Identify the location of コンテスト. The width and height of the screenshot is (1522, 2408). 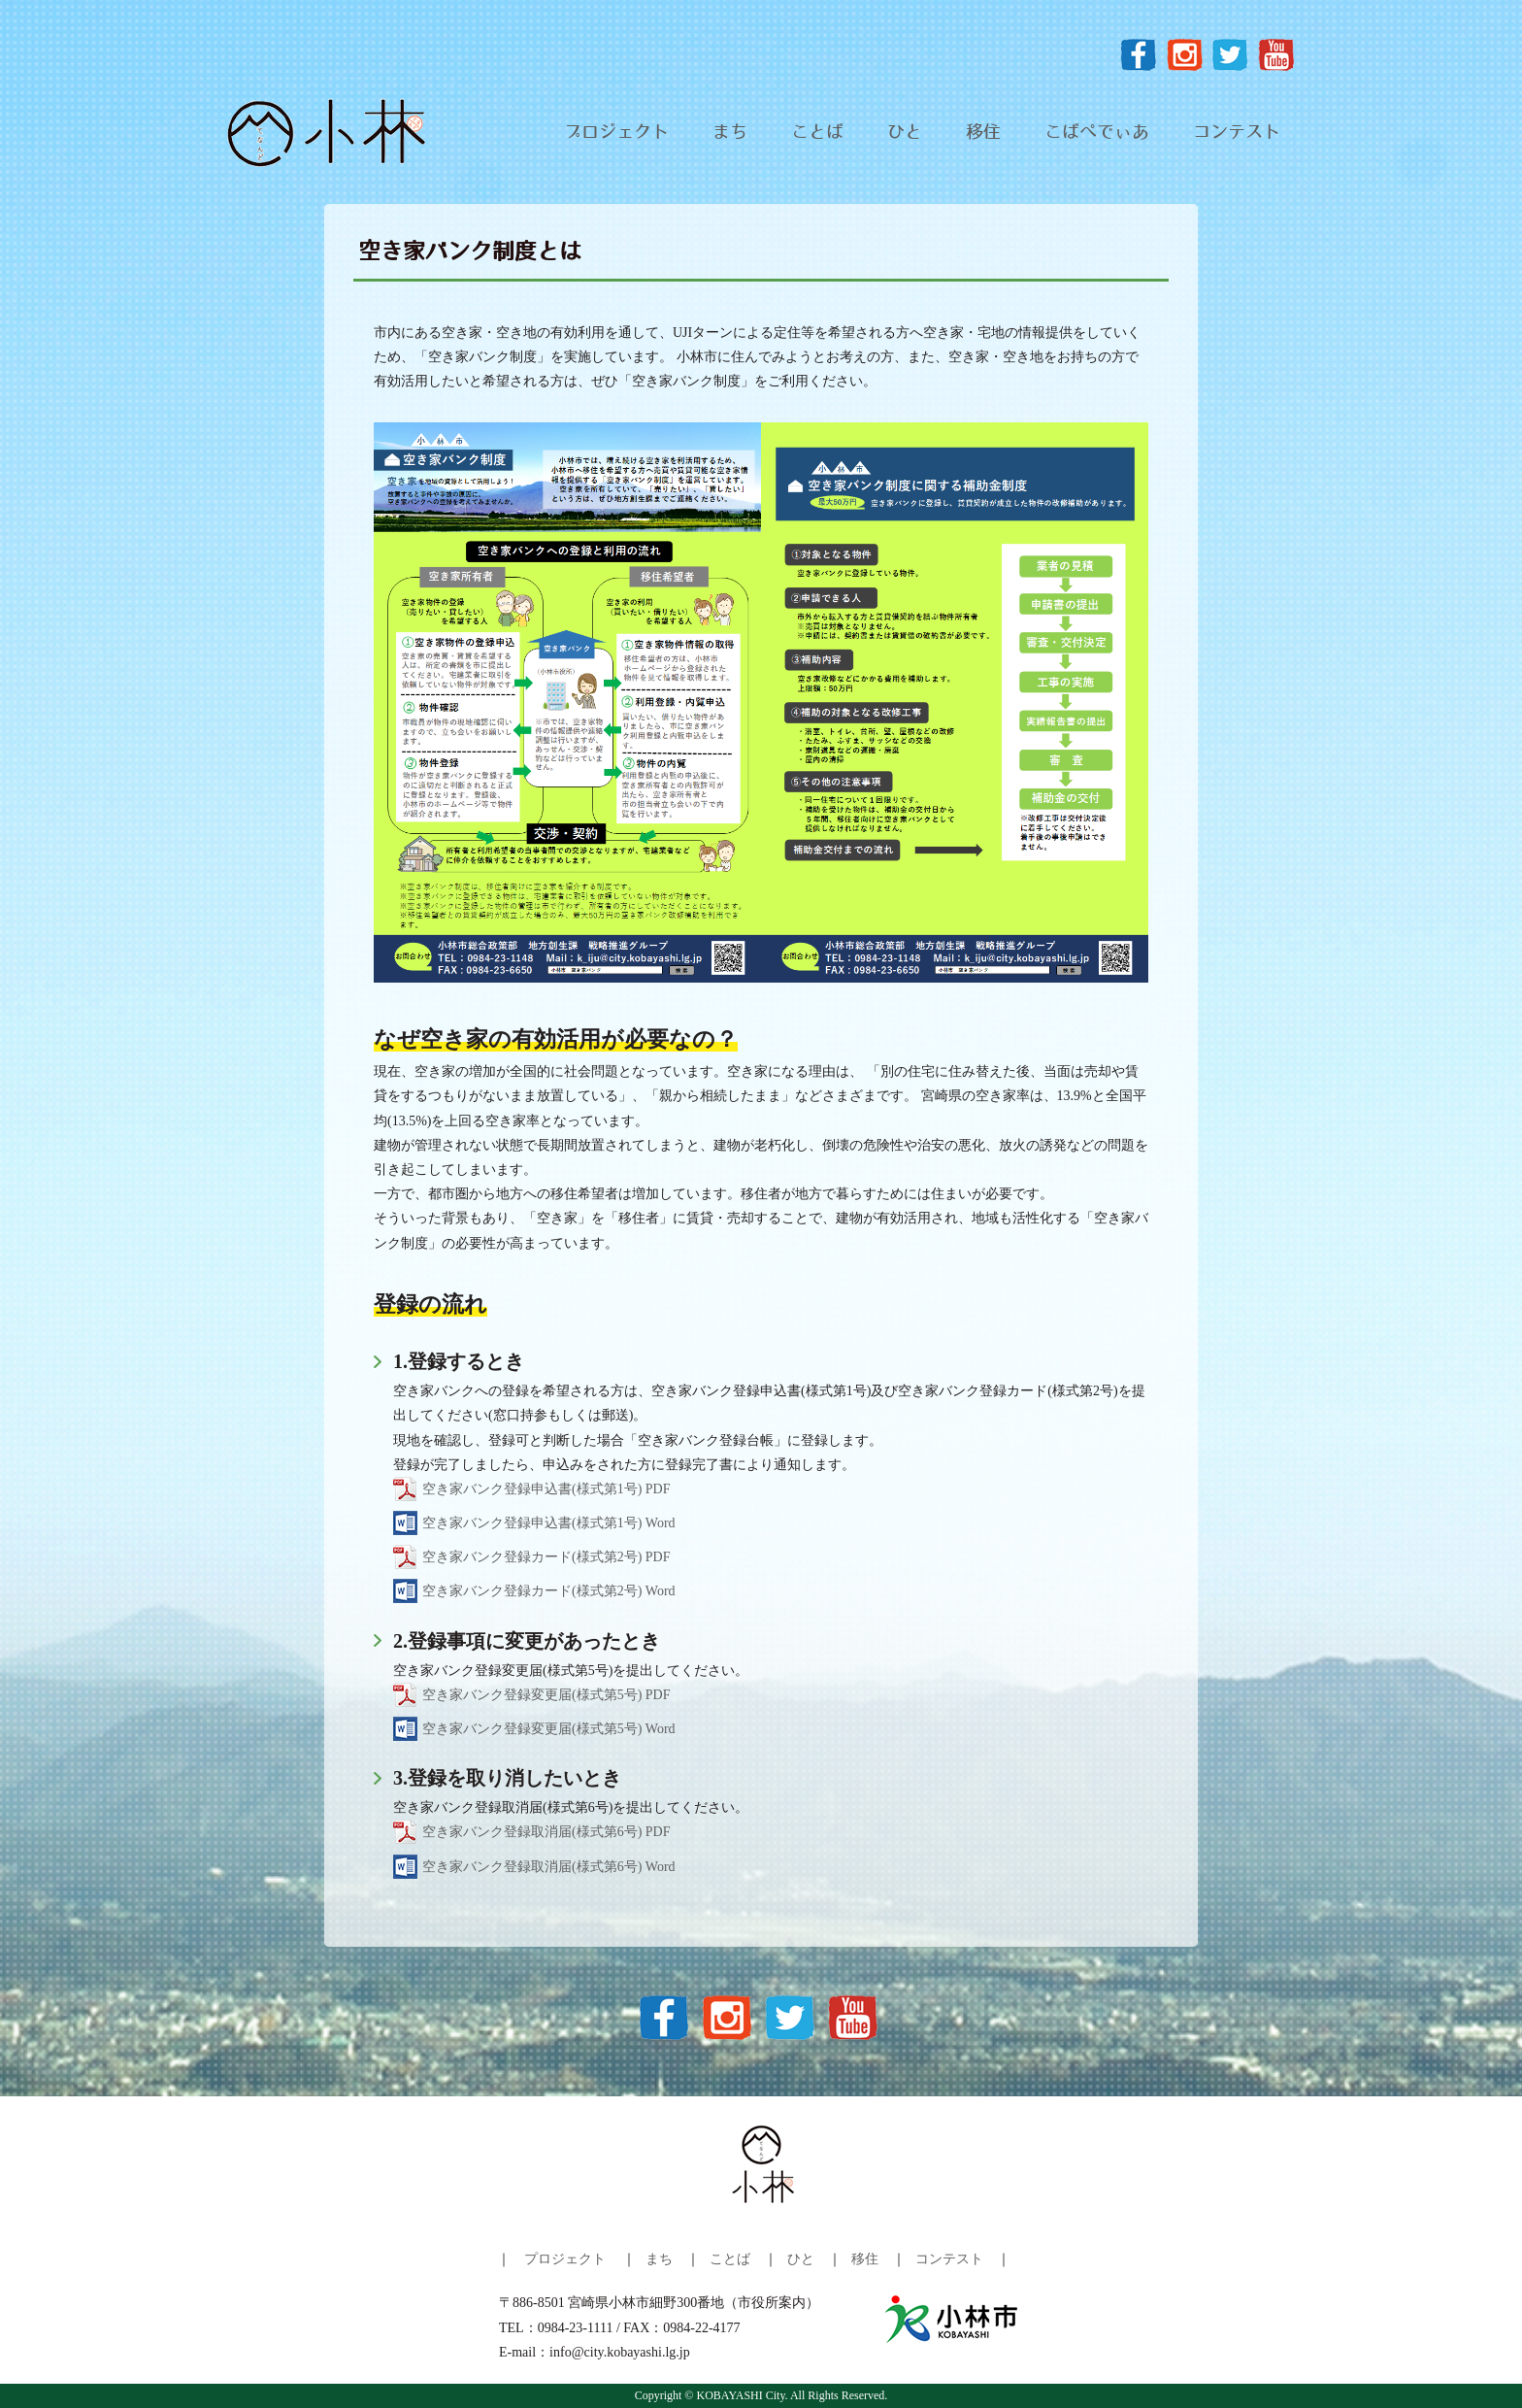
(1236, 133).